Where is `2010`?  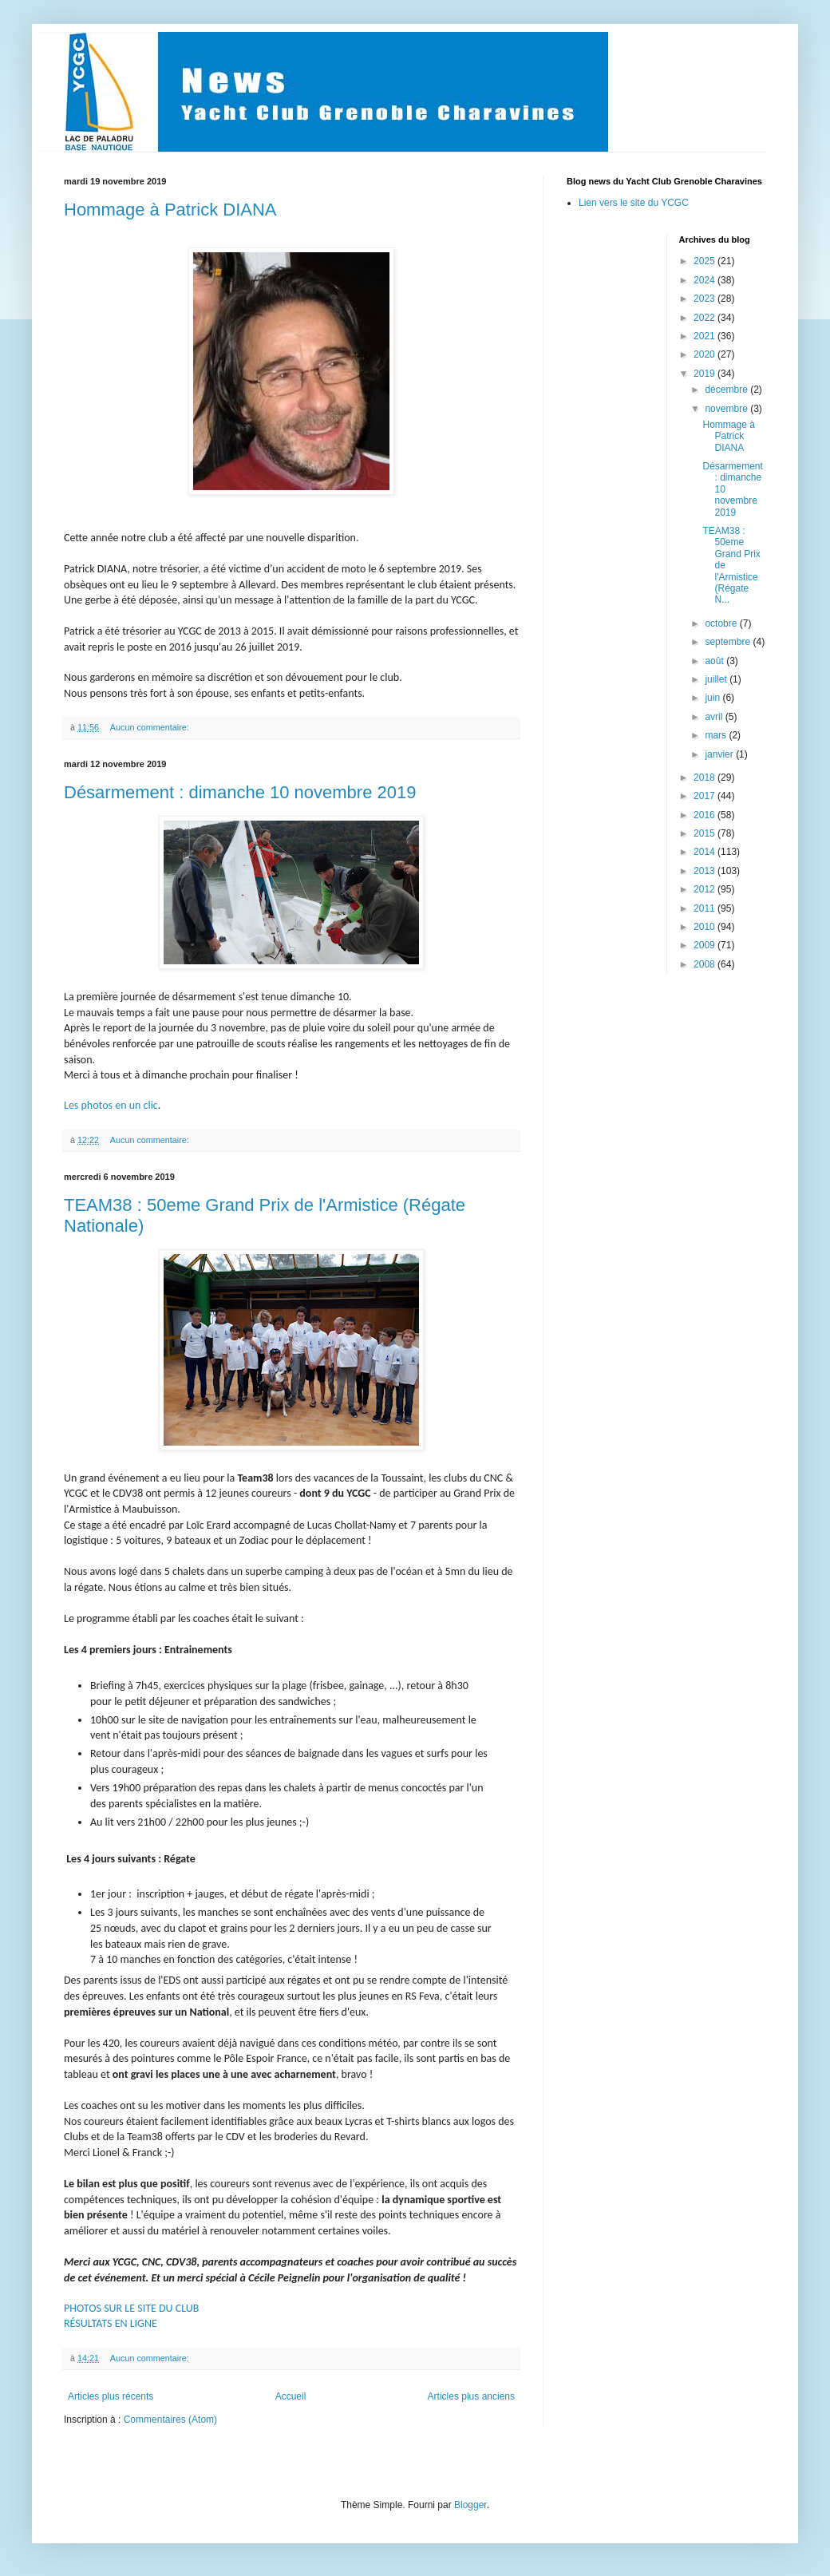 2010 is located at coordinates (705, 926).